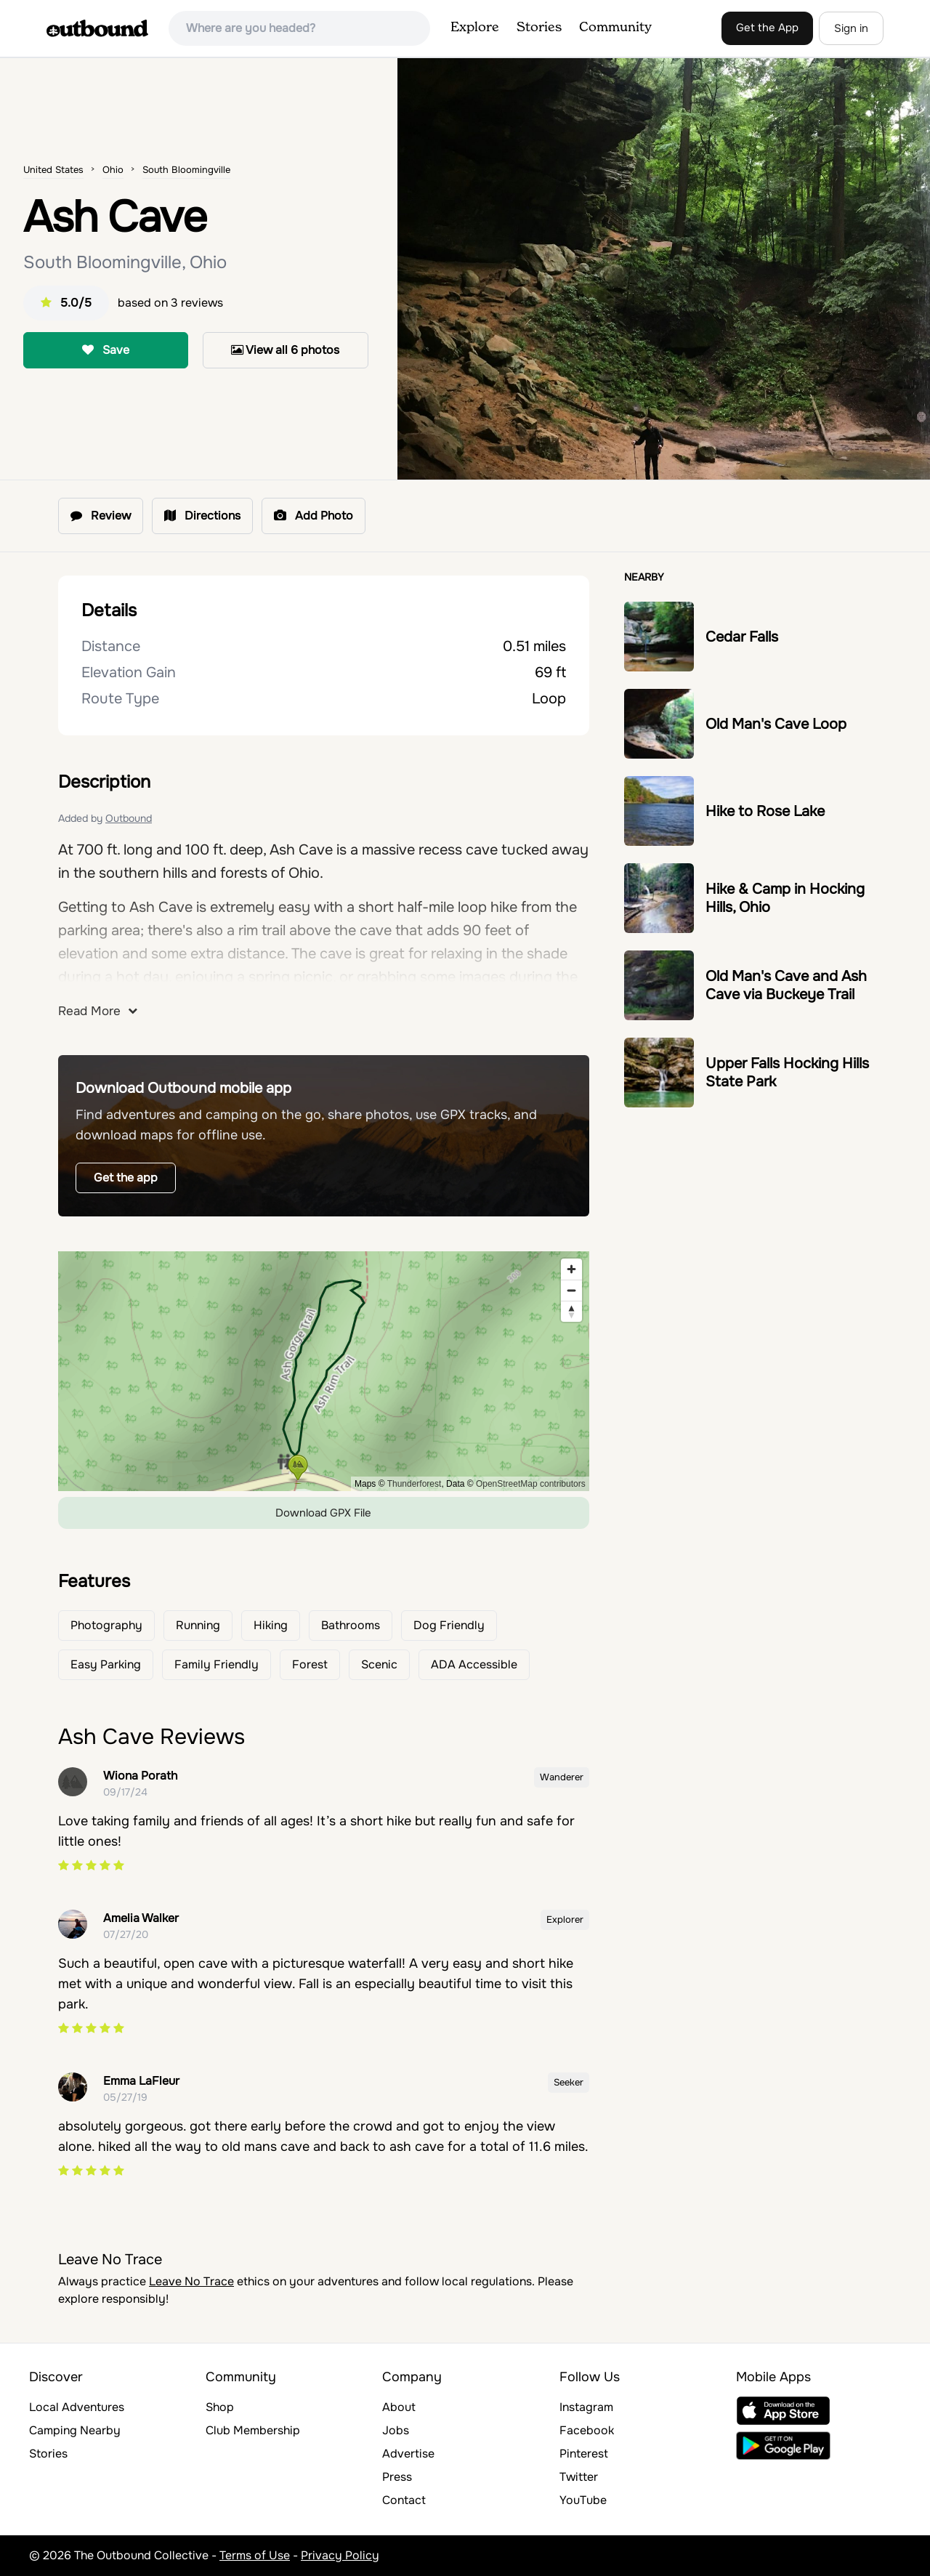 This screenshot has width=930, height=2576. I want to click on Advertise, so click(408, 2453).